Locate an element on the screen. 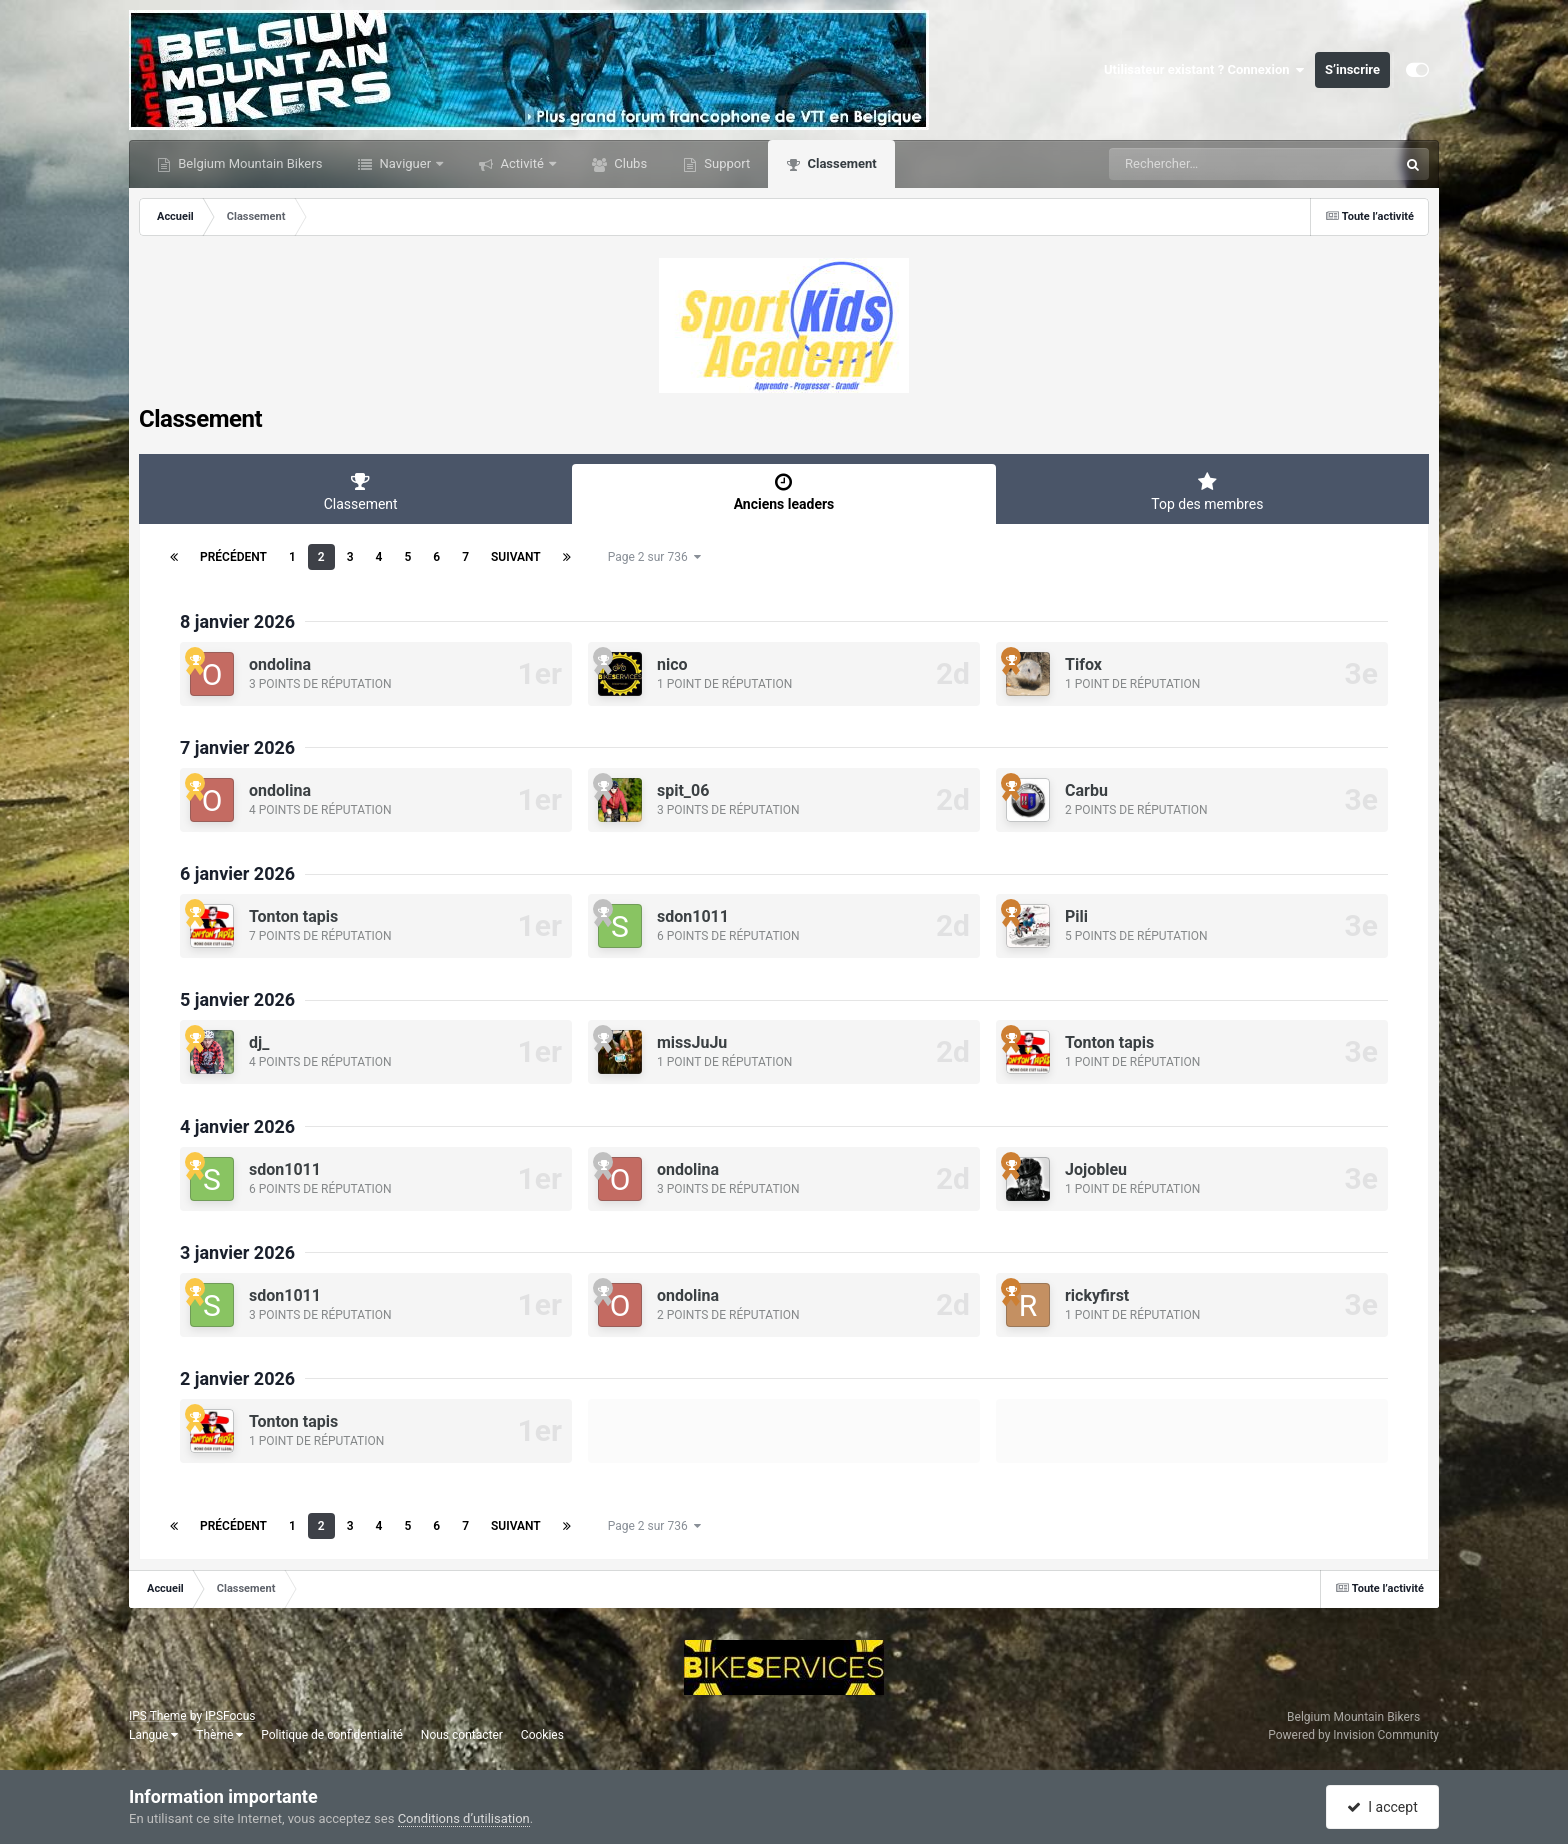 The image size is (1568, 1844). rickyfirst is located at coordinates (1097, 1295).